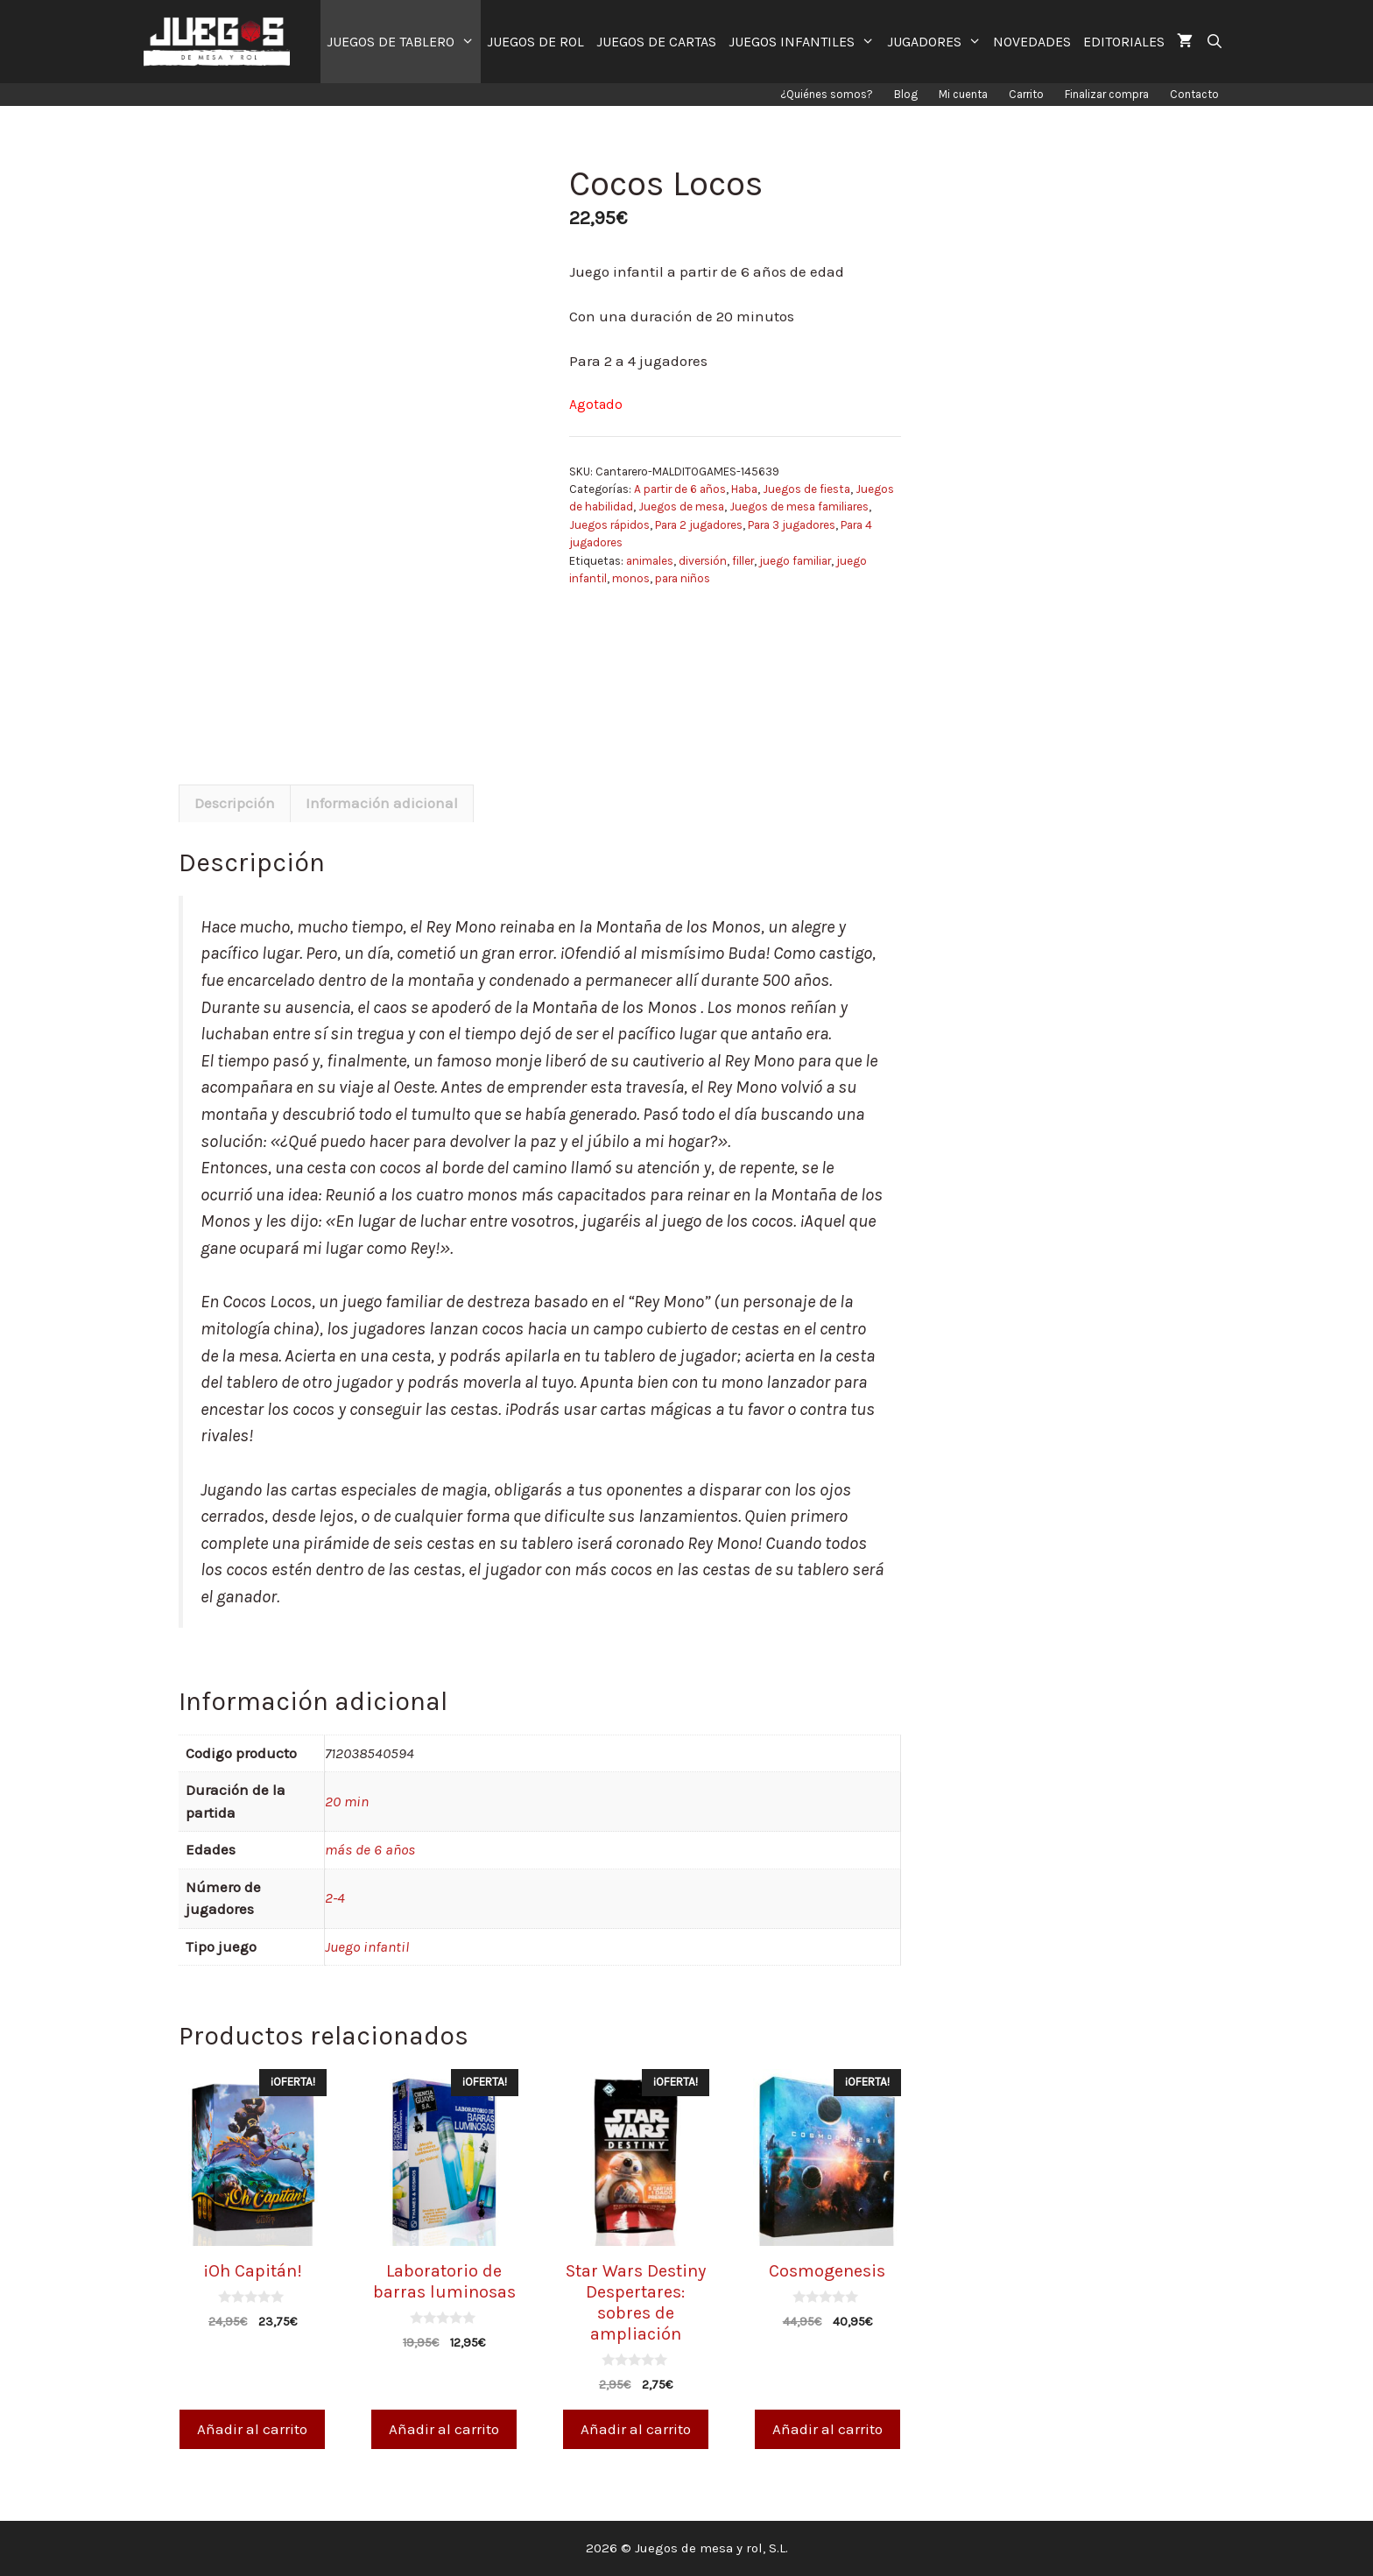  Describe the element at coordinates (1214, 41) in the screenshot. I see `[Abrir la barra de búsqueda]` at that location.